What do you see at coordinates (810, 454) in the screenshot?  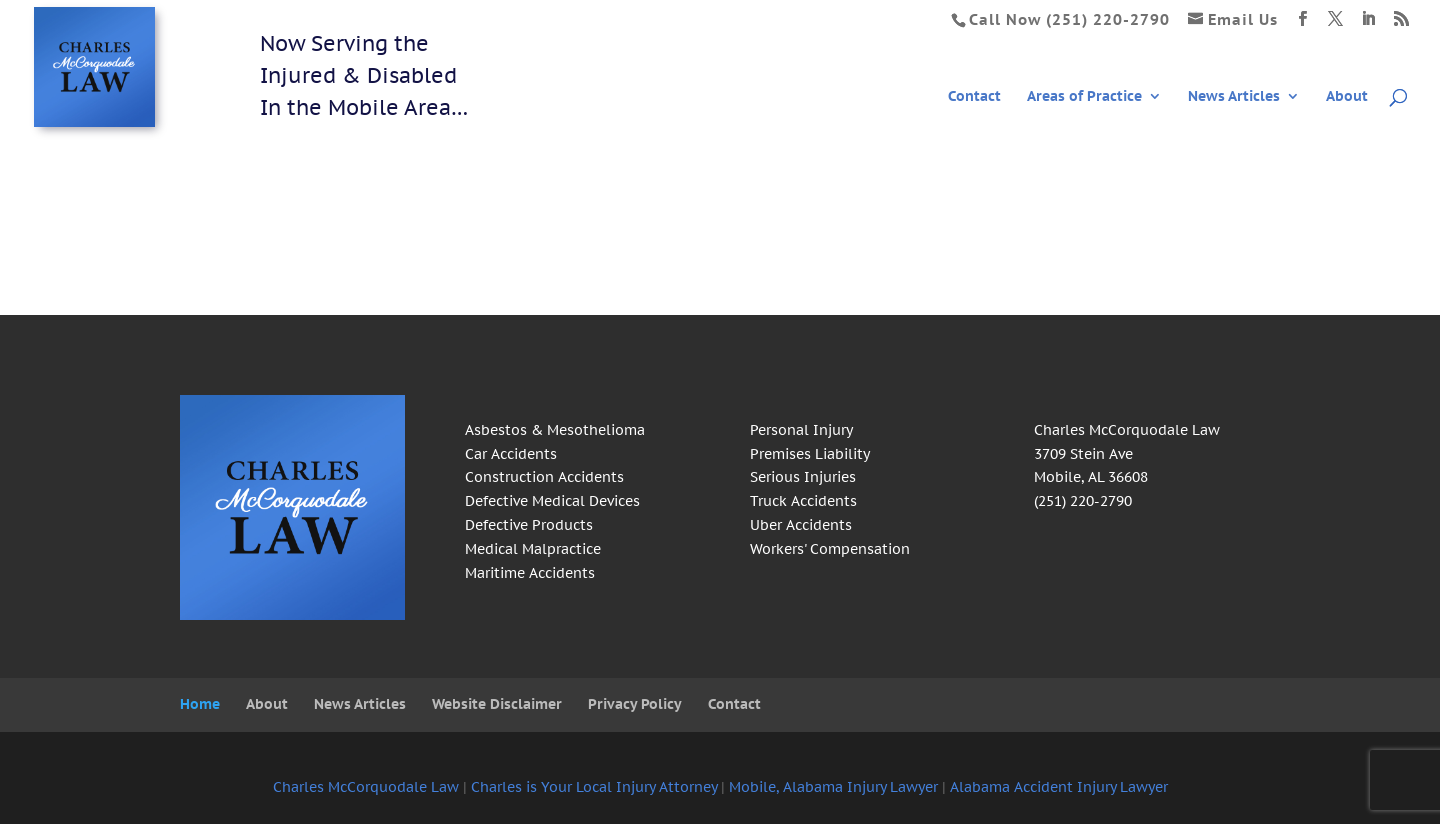 I see `Premises Liability` at bounding box center [810, 454].